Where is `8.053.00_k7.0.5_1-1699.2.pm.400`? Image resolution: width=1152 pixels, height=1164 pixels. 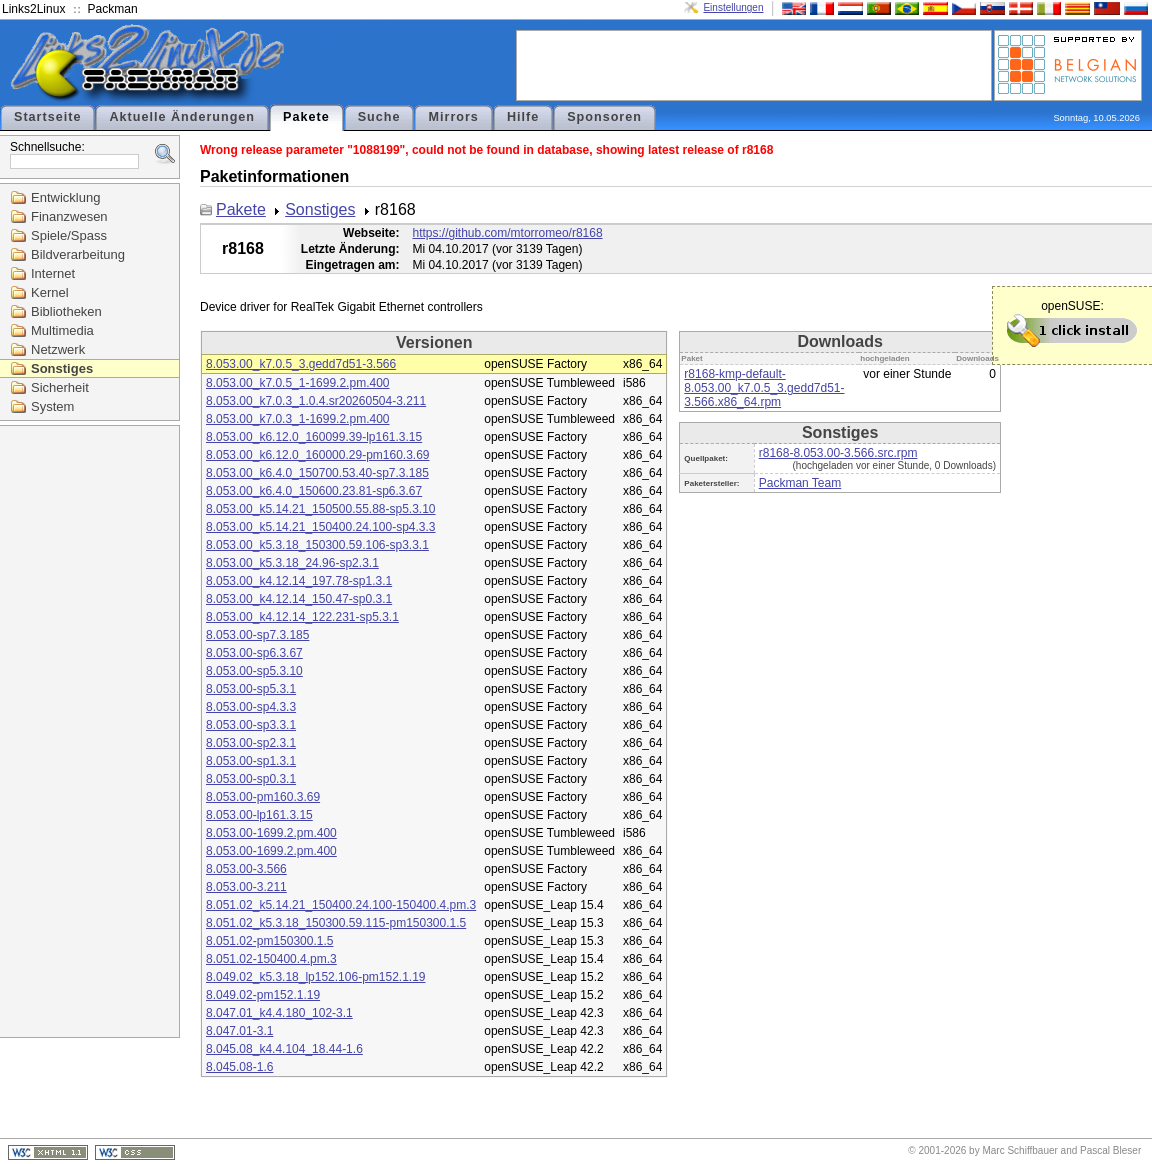 8.053.00_k7.0.5_1-1699.2.pm.400 is located at coordinates (297, 383).